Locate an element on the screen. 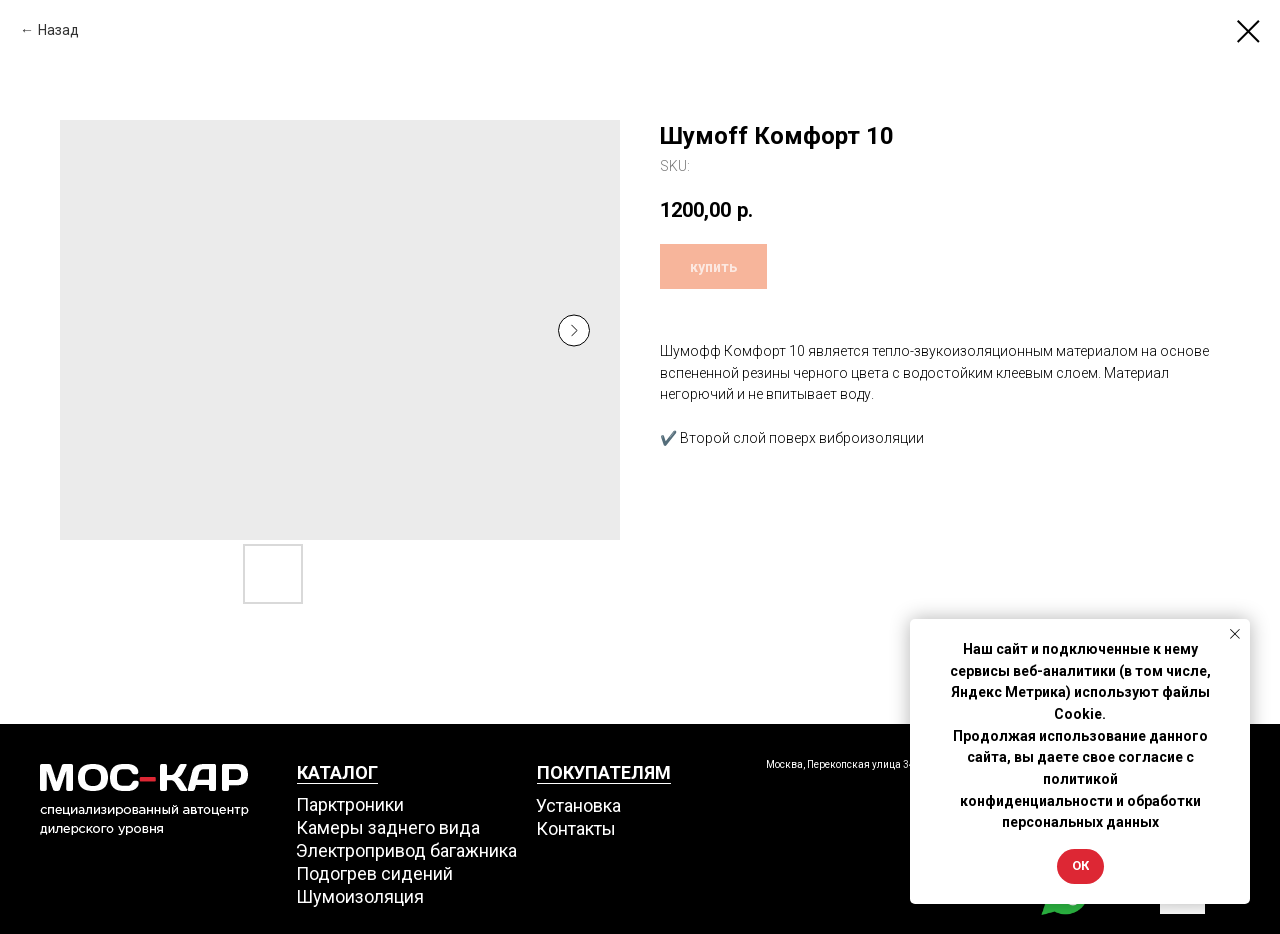 The image size is (1280, 934). Электропривод багажника is located at coordinates (406, 850).